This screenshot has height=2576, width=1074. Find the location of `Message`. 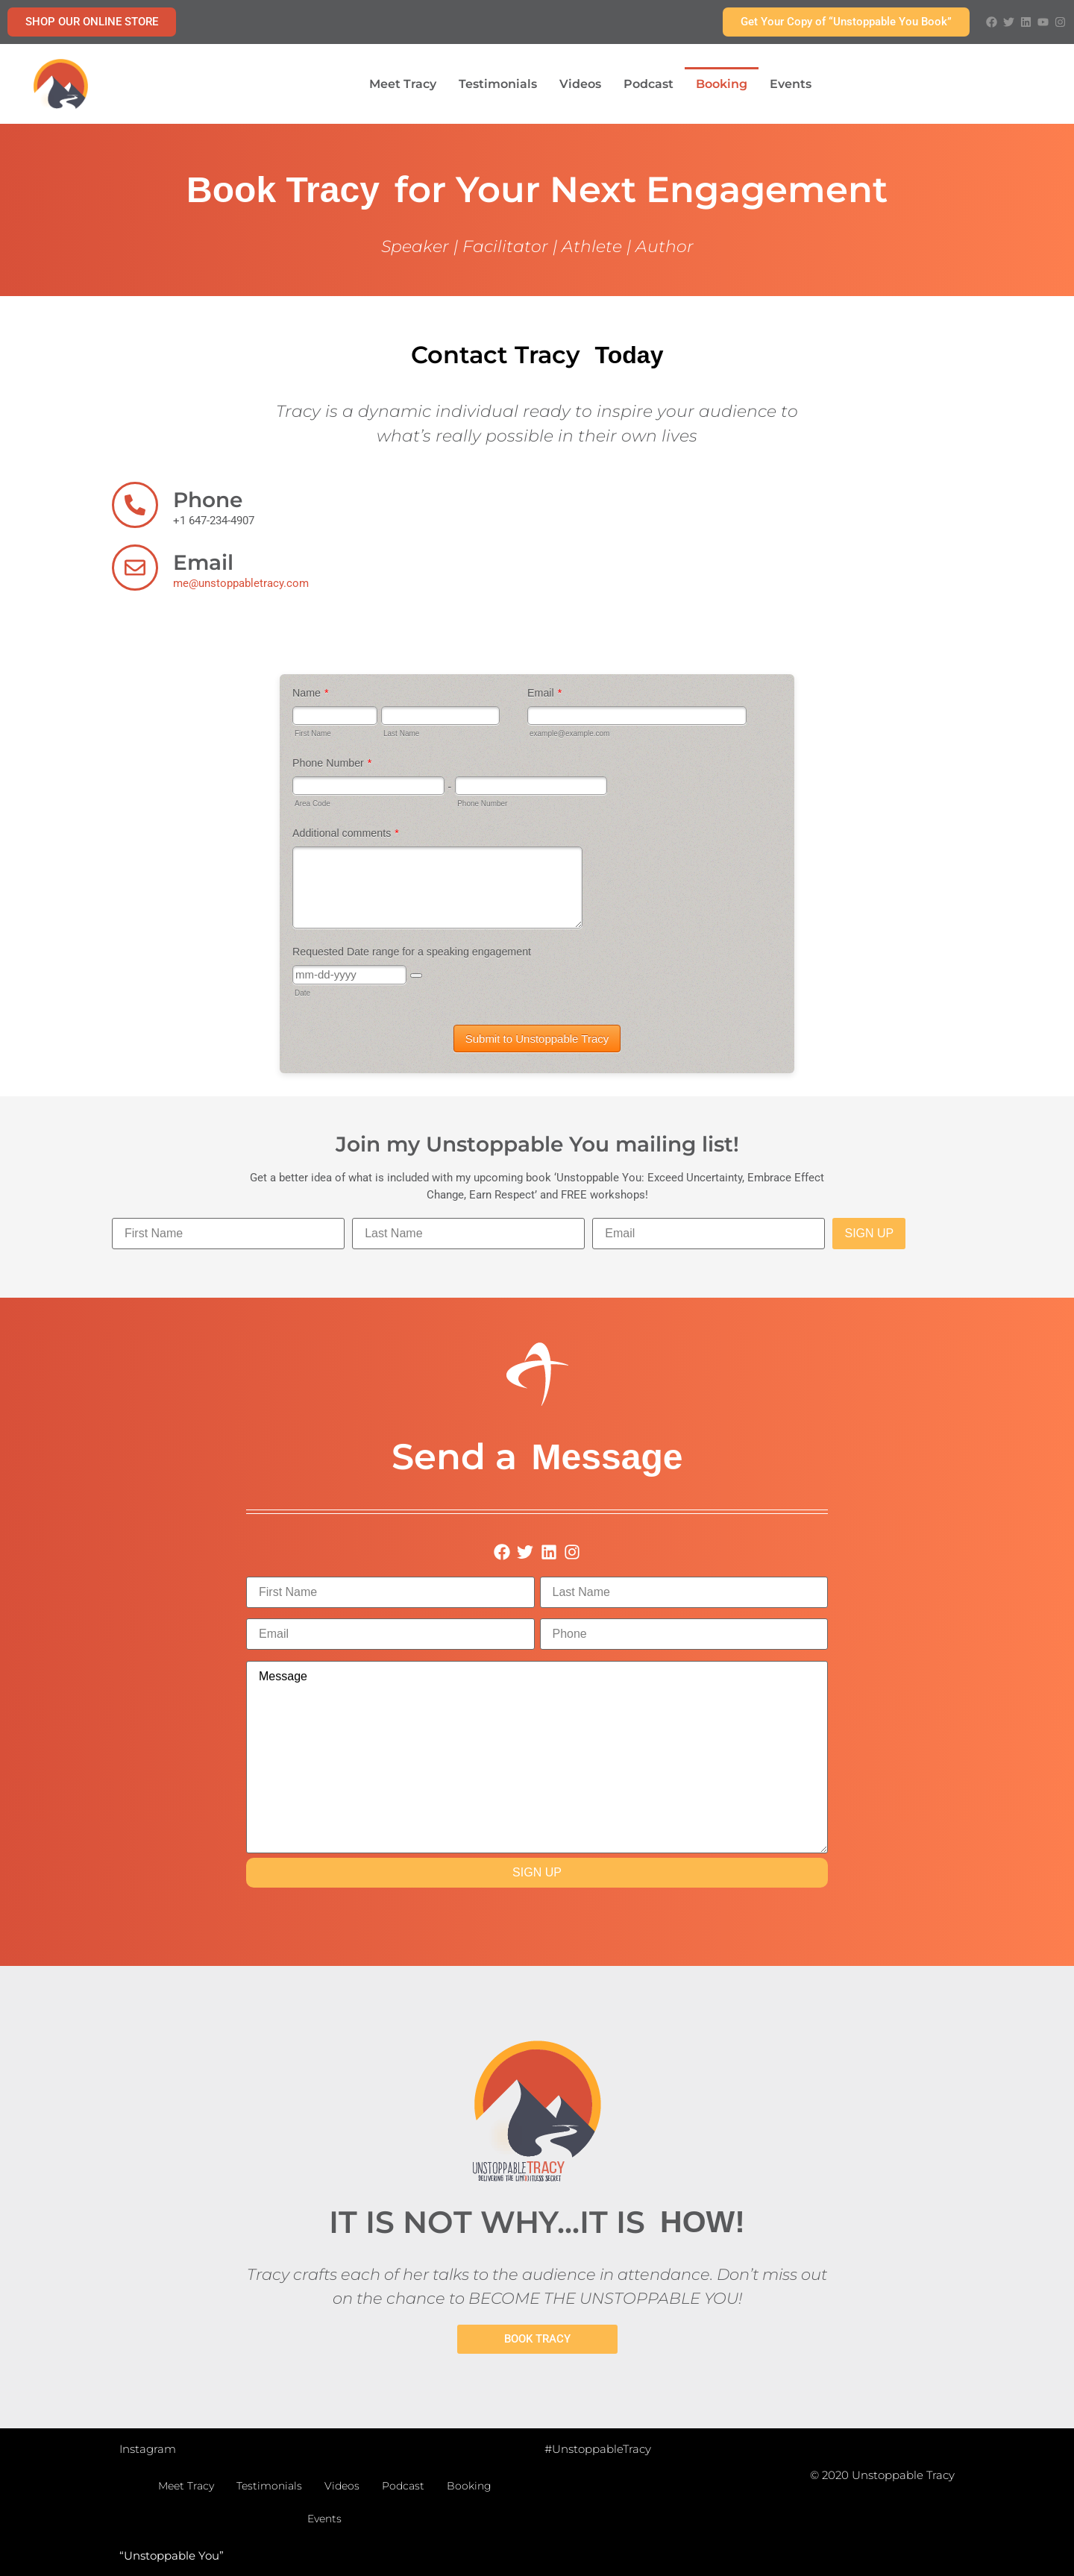

Message is located at coordinates (537, 1757).